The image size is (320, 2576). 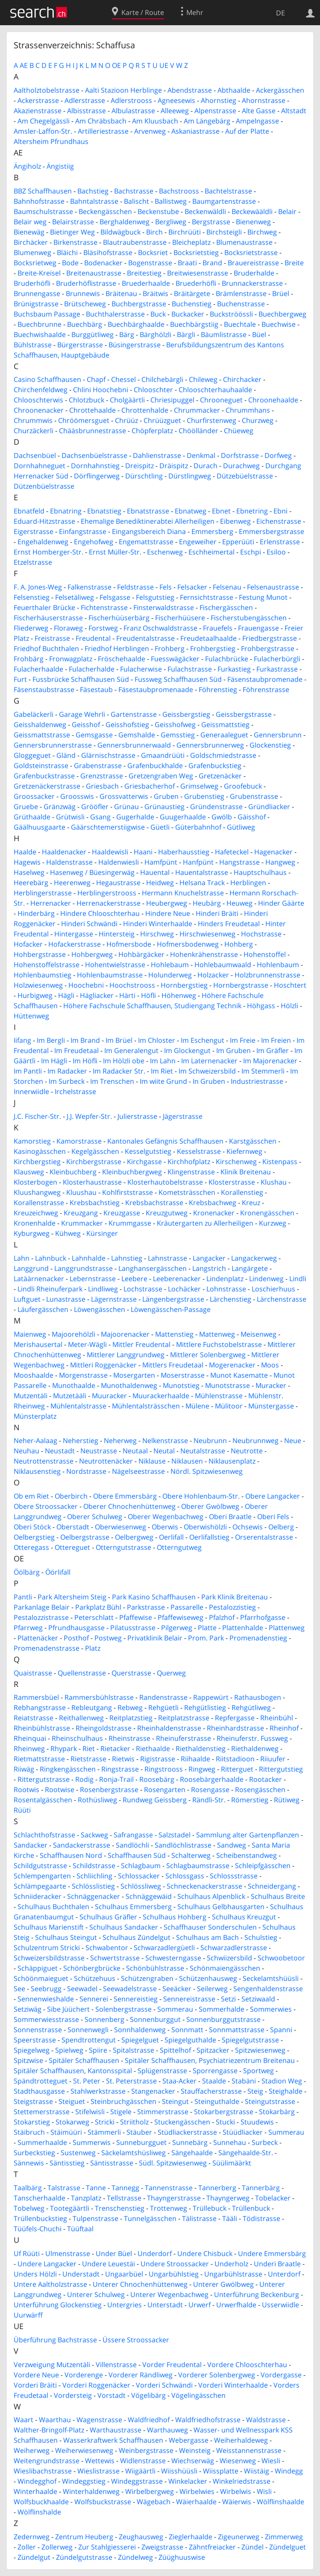 What do you see at coordinates (170, 975) in the screenshot?
I see `Holunderweg` at bounding box center [170, 975].